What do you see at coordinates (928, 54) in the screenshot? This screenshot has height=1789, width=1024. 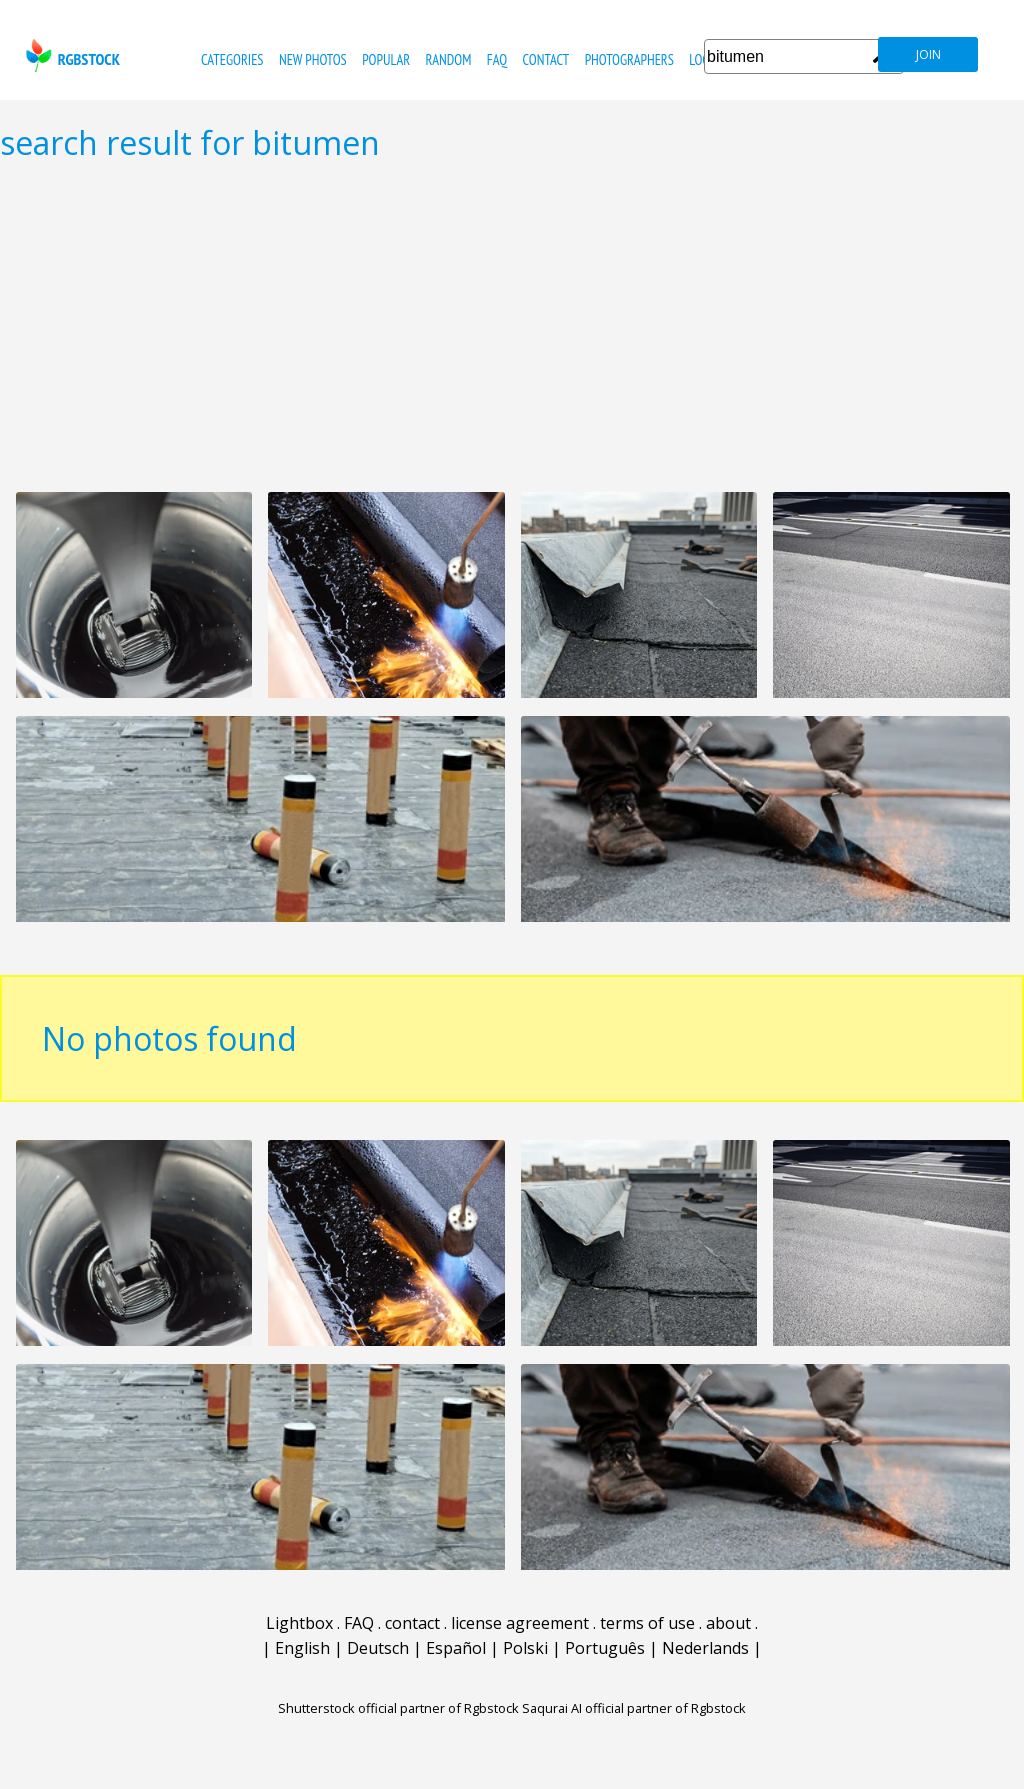 I see `join` at bounding box center [928, 54].